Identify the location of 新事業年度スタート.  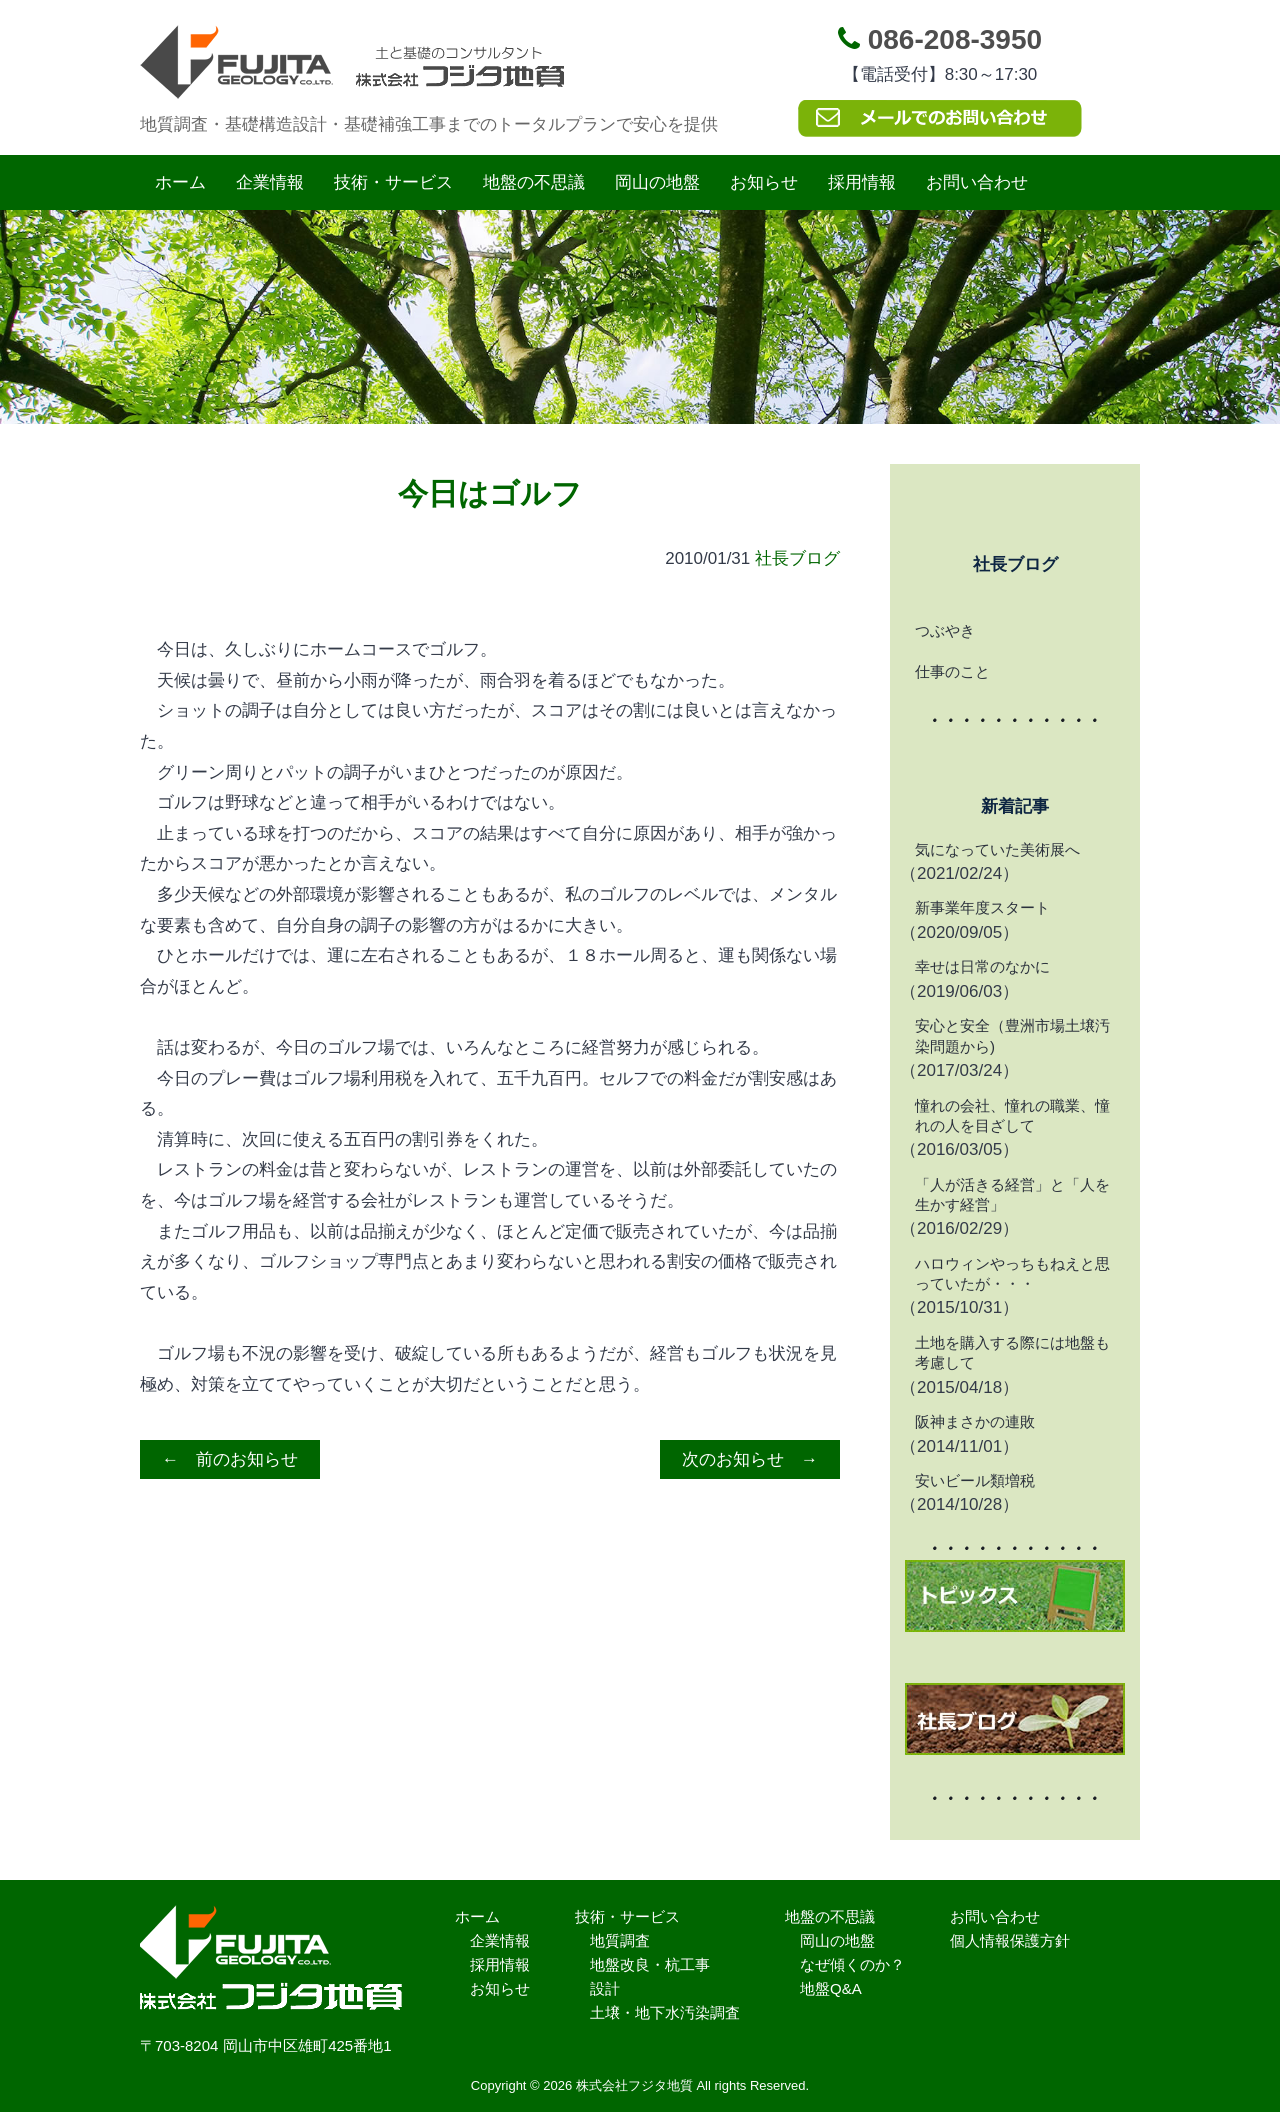
(982, 907).